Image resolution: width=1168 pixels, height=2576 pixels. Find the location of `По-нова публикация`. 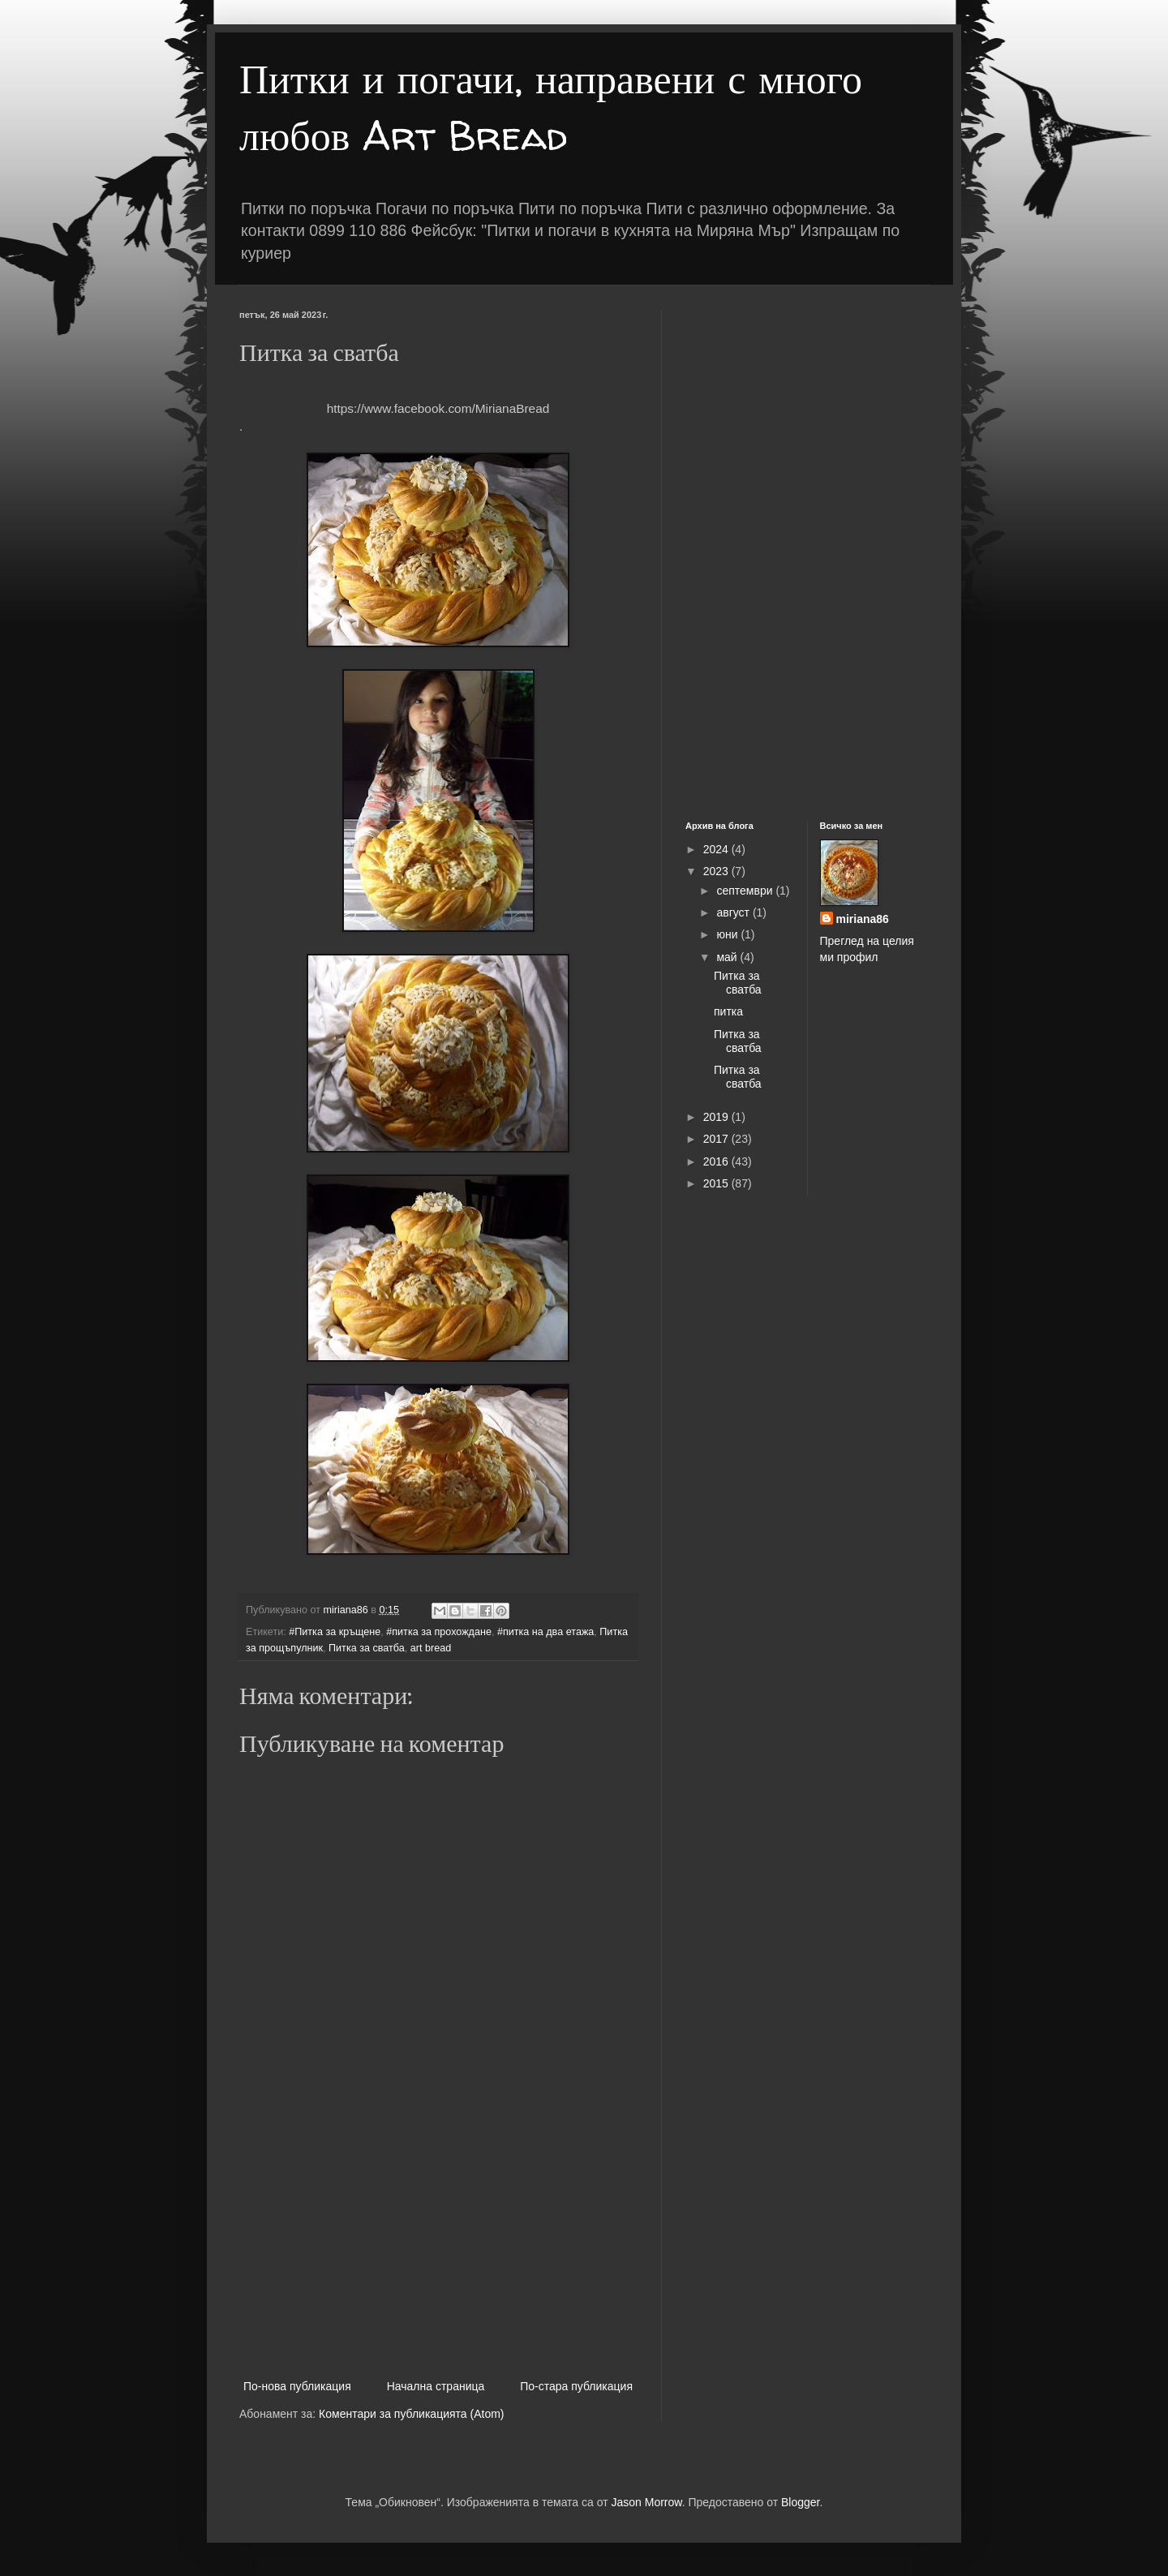

По-нова публикация is located at coordinates (297, 2386).